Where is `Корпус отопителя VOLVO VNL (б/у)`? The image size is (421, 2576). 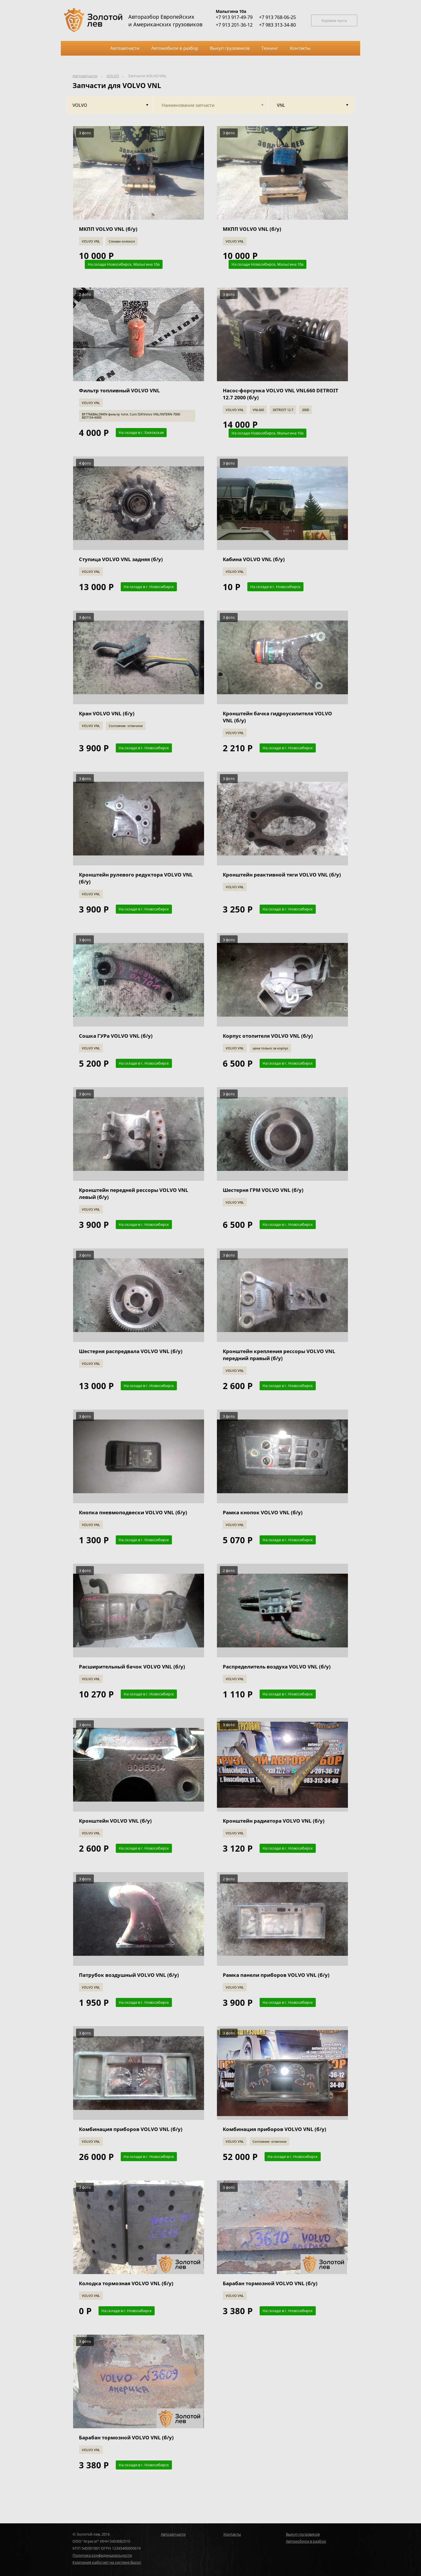 Корпус отопителя VOLVO VNL (б/у) is located at coordinates (268, 1035).